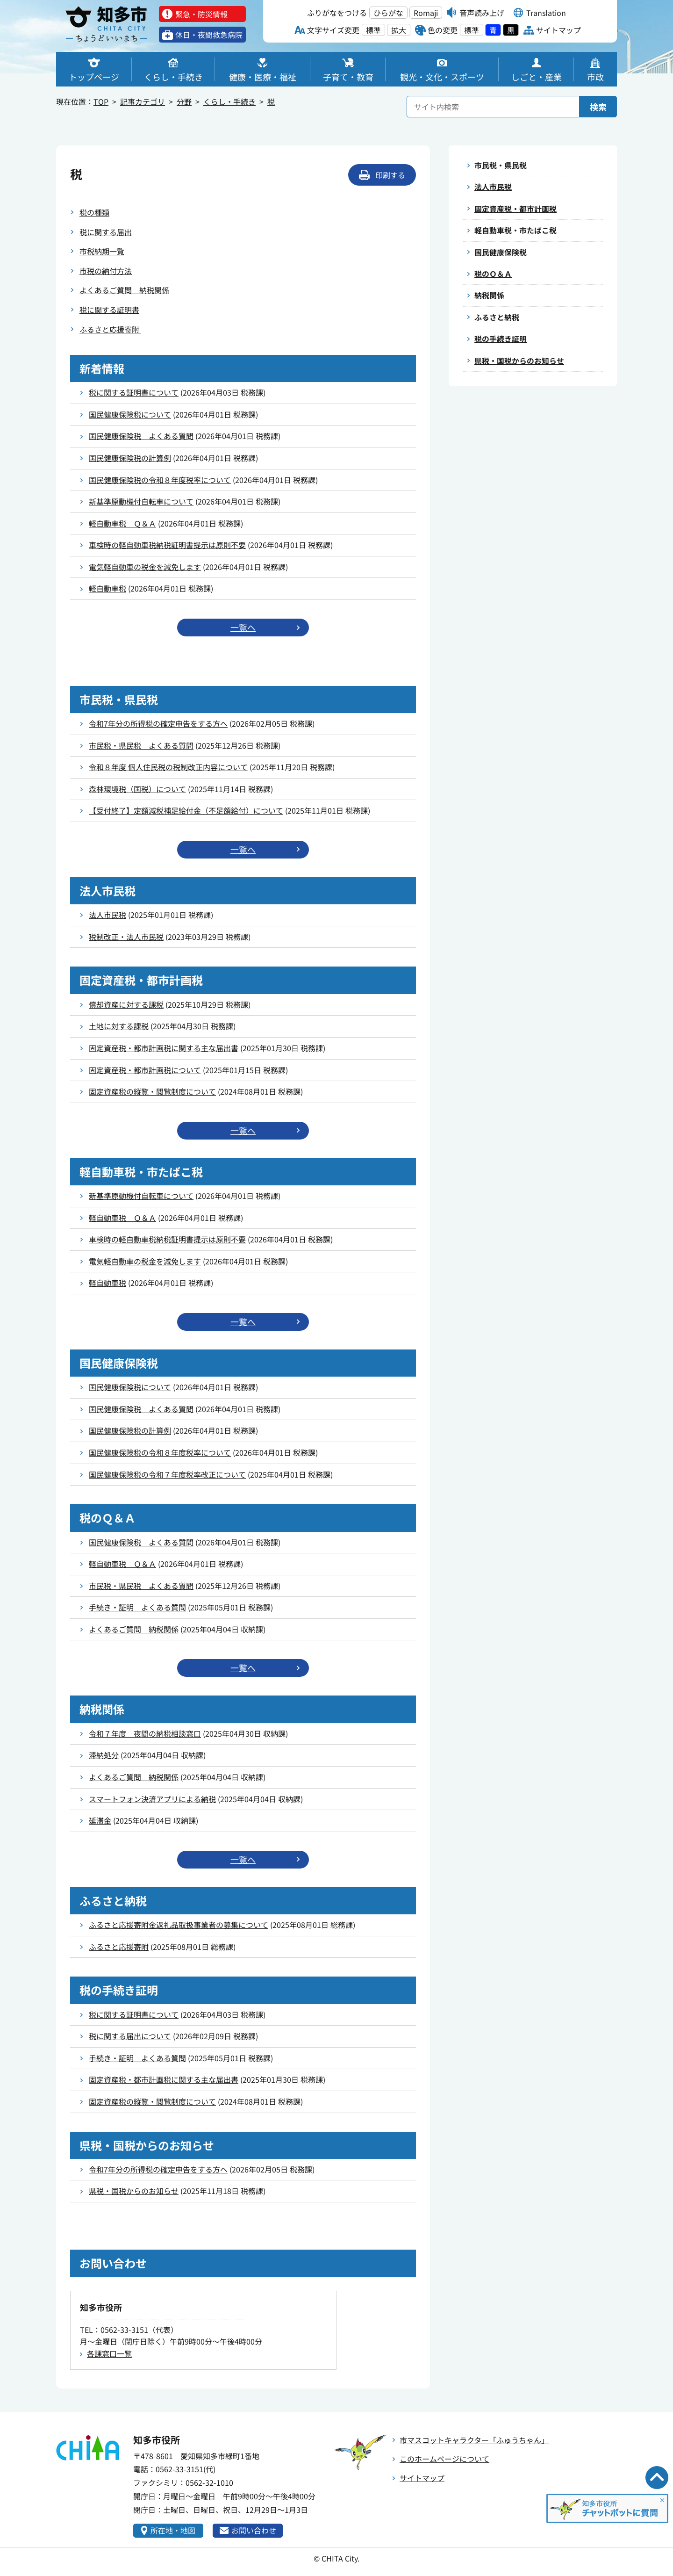 This screenshot has height=2576, width=673. Describe the element at coordinates (167, 1474) in the screenshot. I see `国民健康保険税の令和７年度税率改正について` at that location.